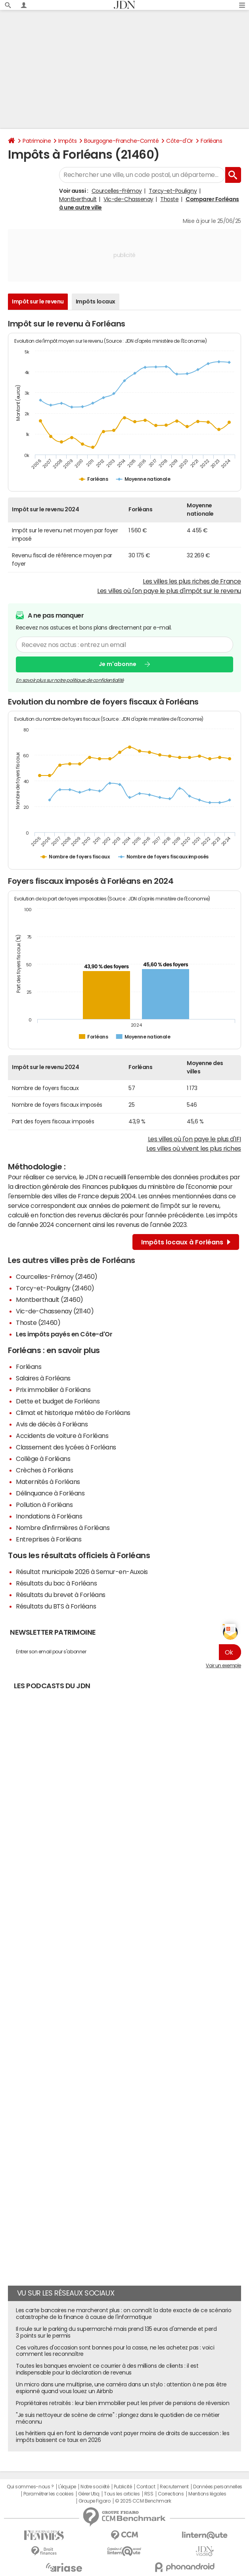 This screenshot has height=2576, width=249. Describe the element at coordinates (58, 1401) in the screenshot. I see `Dette et budget de Forléans` at that location.